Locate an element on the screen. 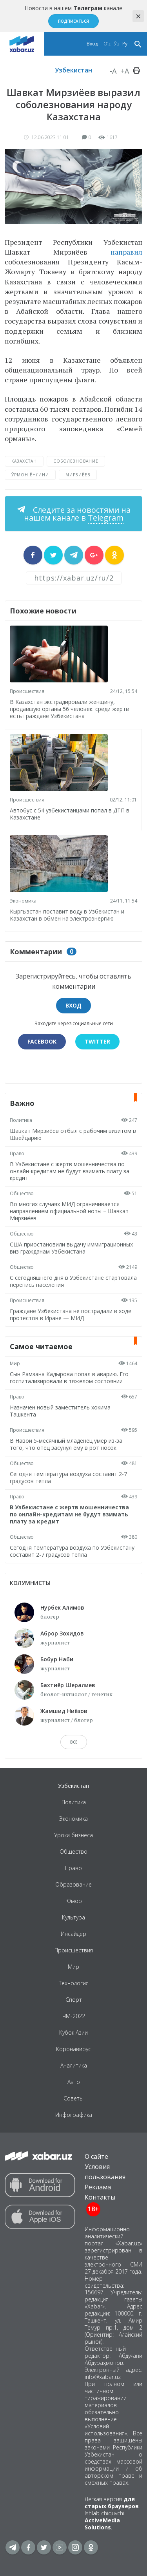 The image size is (147, 2576). Контакты is located at coordinates (100, 2197).